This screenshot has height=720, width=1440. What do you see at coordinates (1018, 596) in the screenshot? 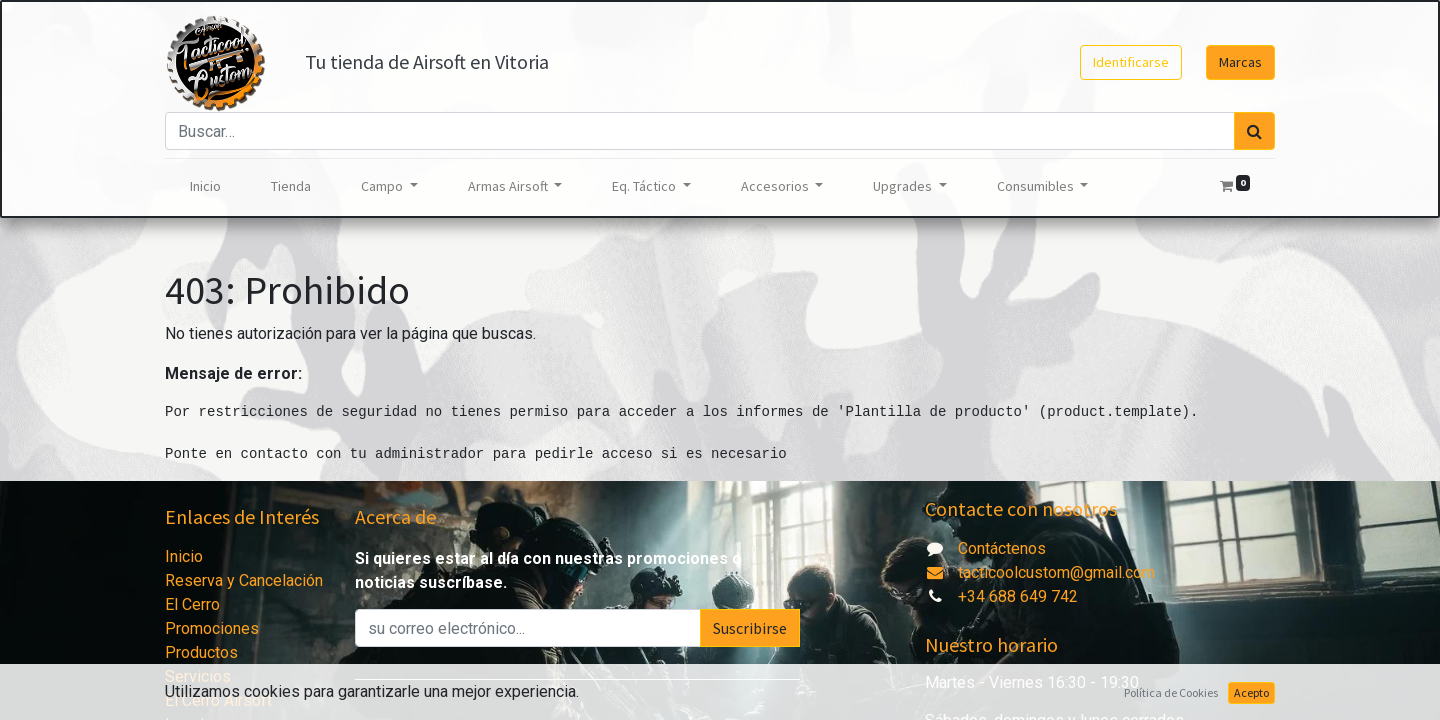
I see `+34 688 649 742` at bounding box center [1018, 596].